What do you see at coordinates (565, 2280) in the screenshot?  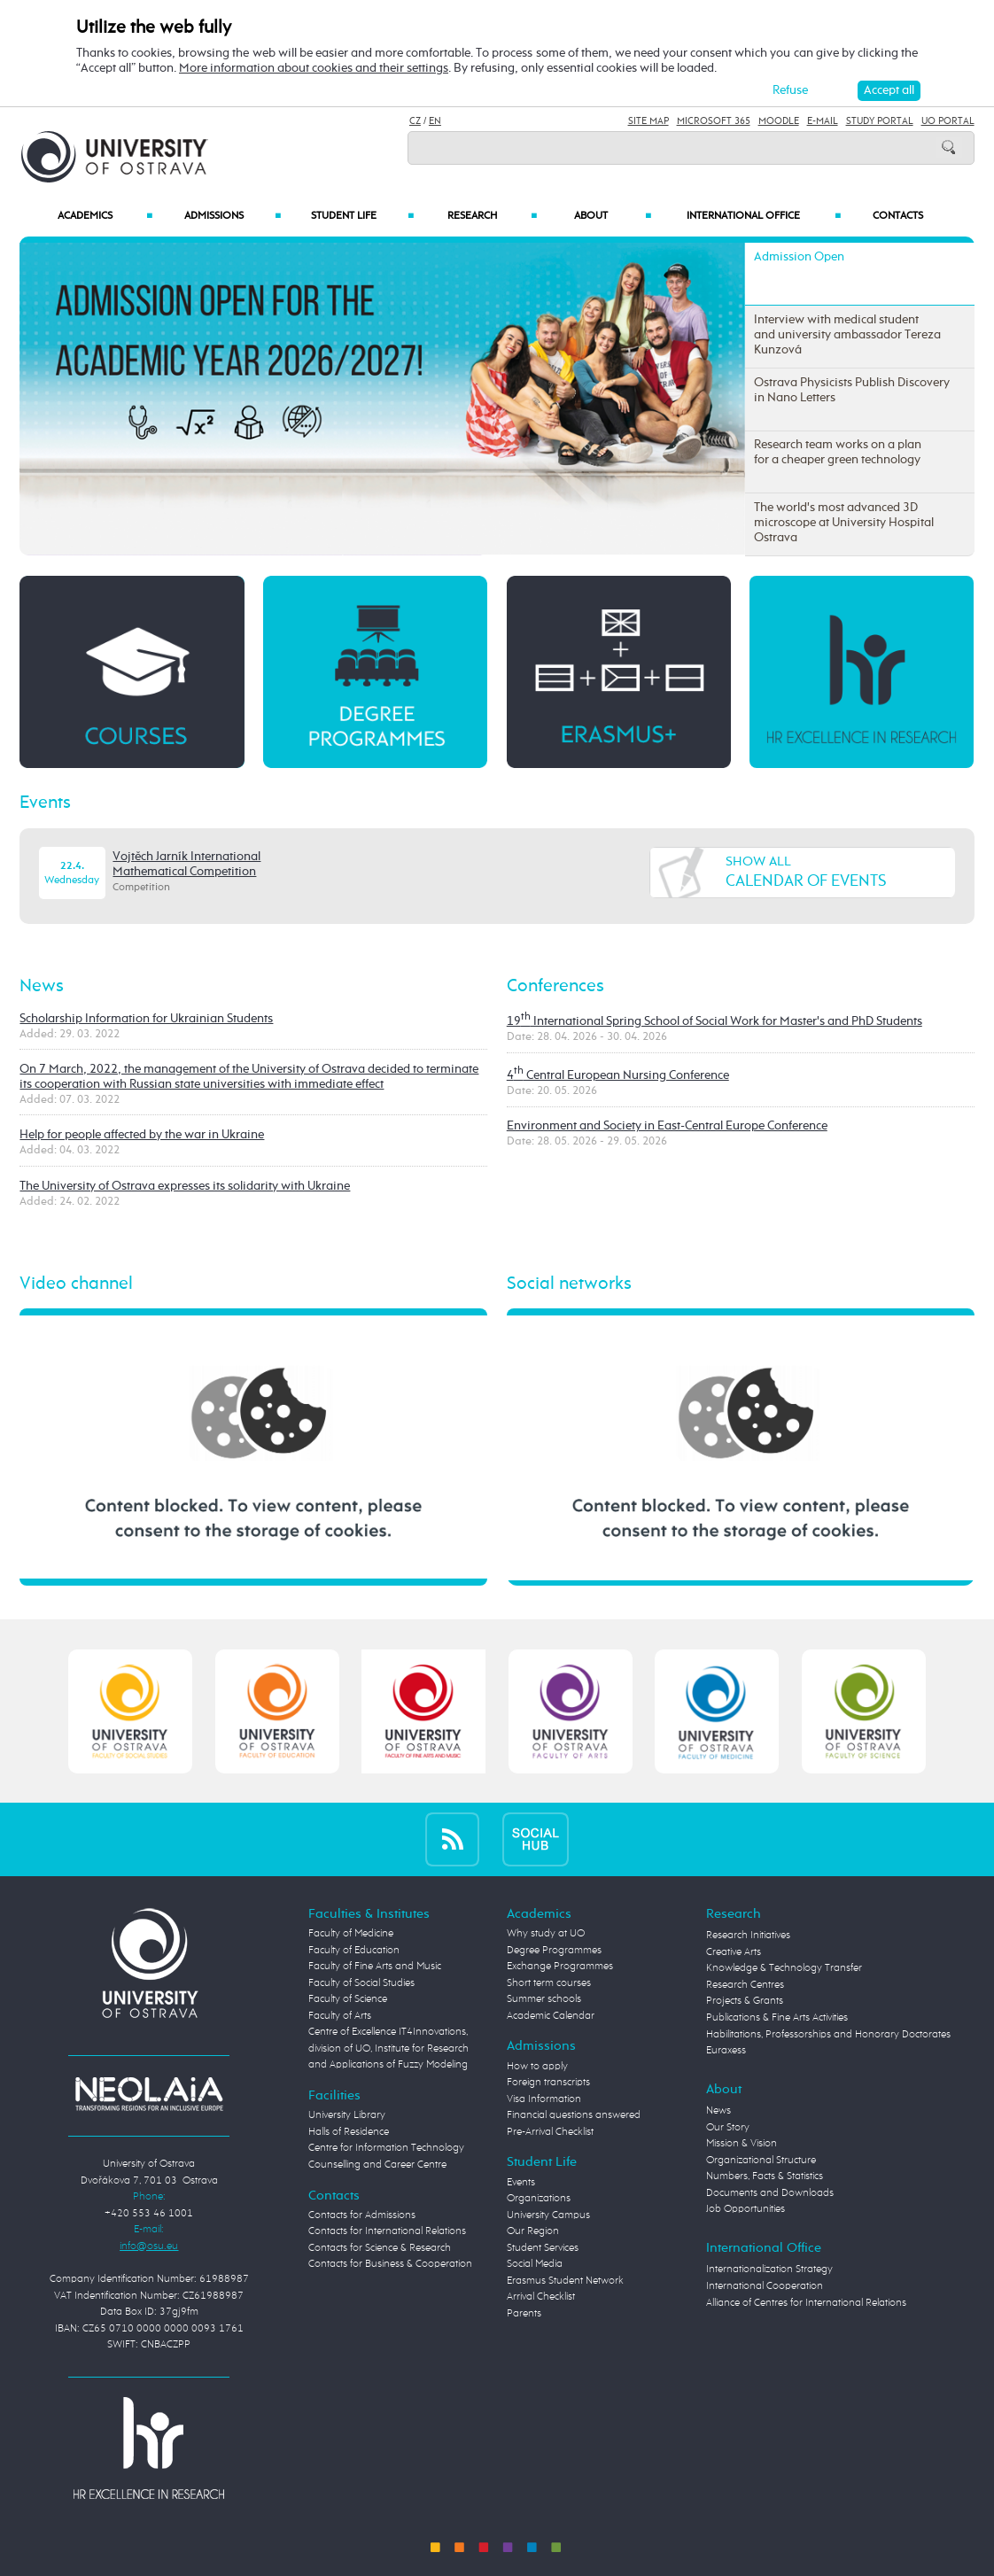 I see `Erasmus Student Network` at bounding box center [565, 2280].